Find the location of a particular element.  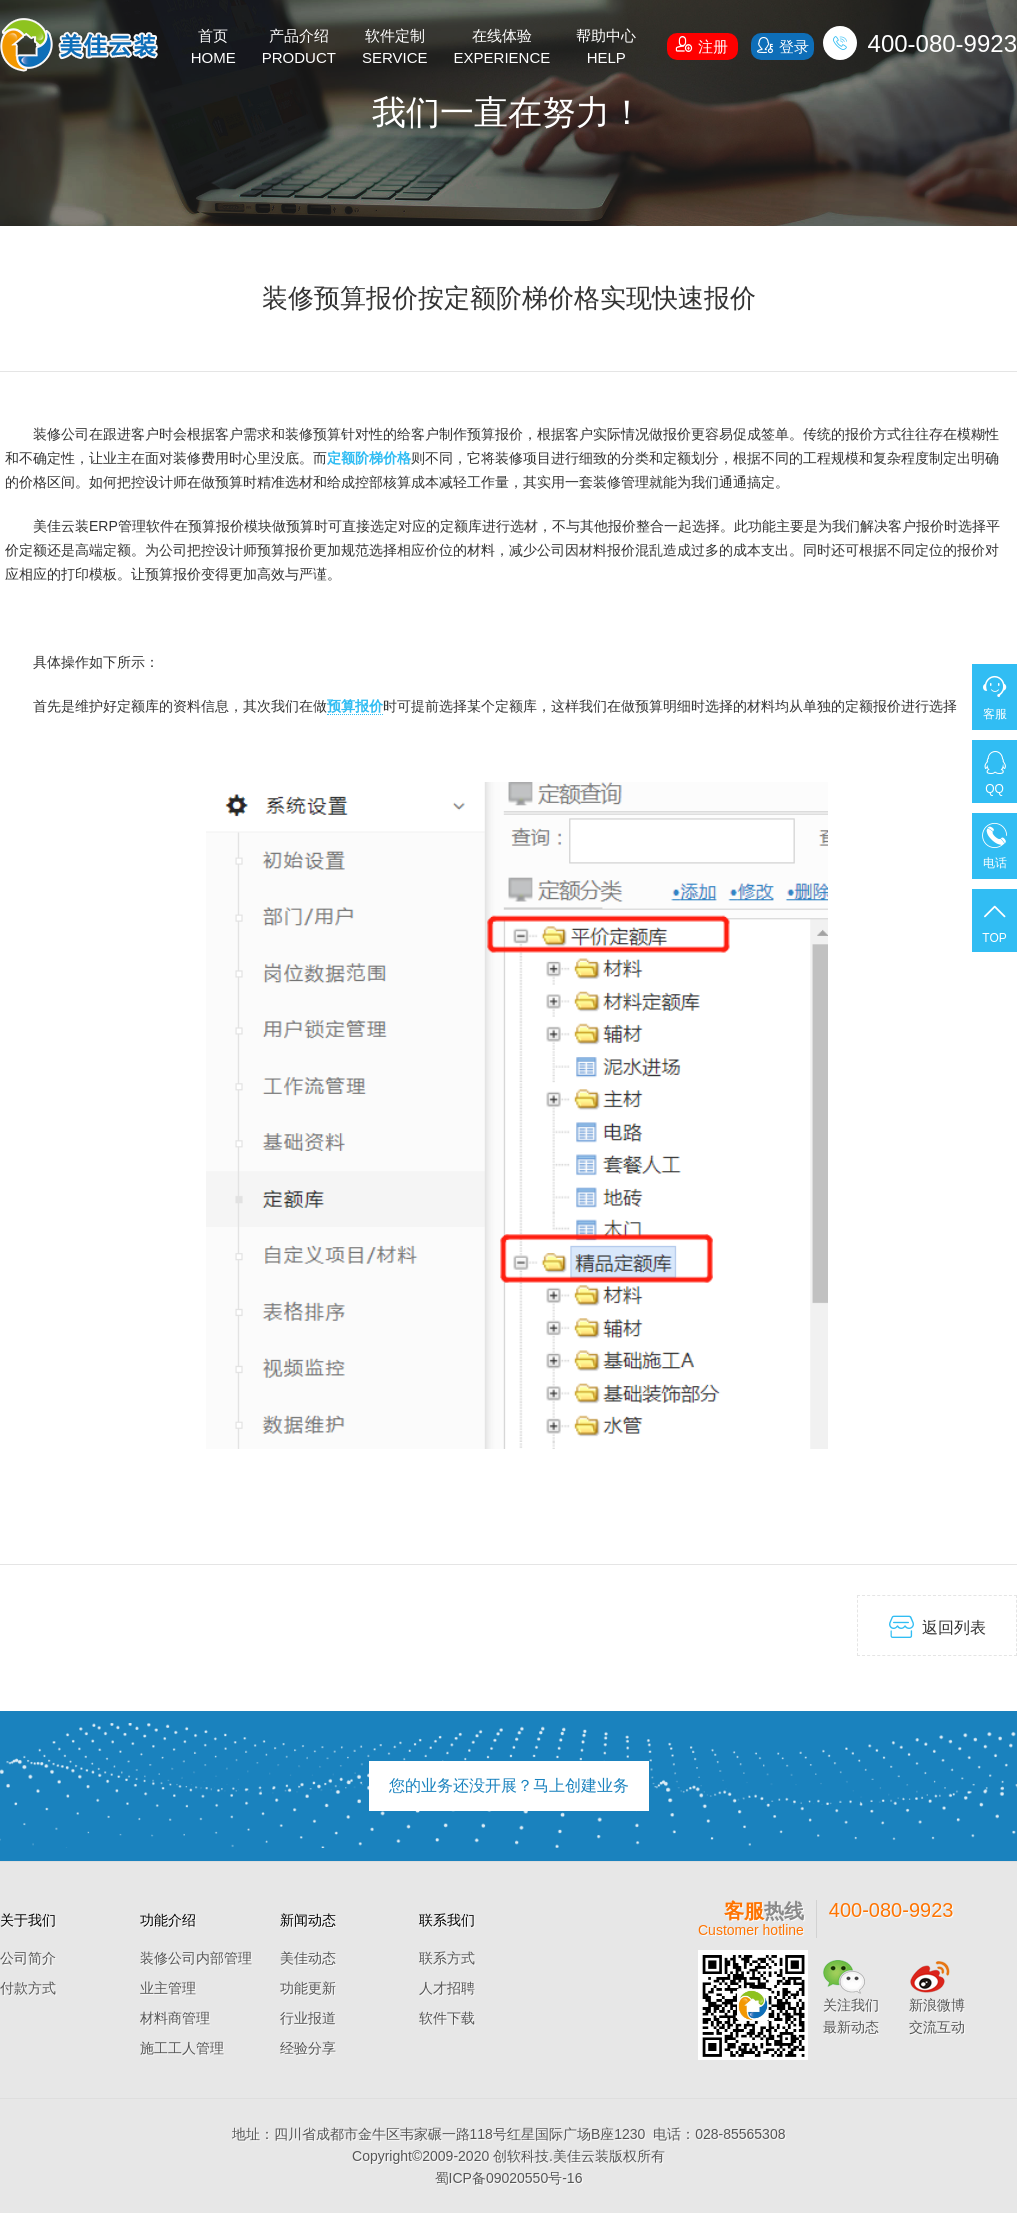

注册 is located at coordinates (702, 44).